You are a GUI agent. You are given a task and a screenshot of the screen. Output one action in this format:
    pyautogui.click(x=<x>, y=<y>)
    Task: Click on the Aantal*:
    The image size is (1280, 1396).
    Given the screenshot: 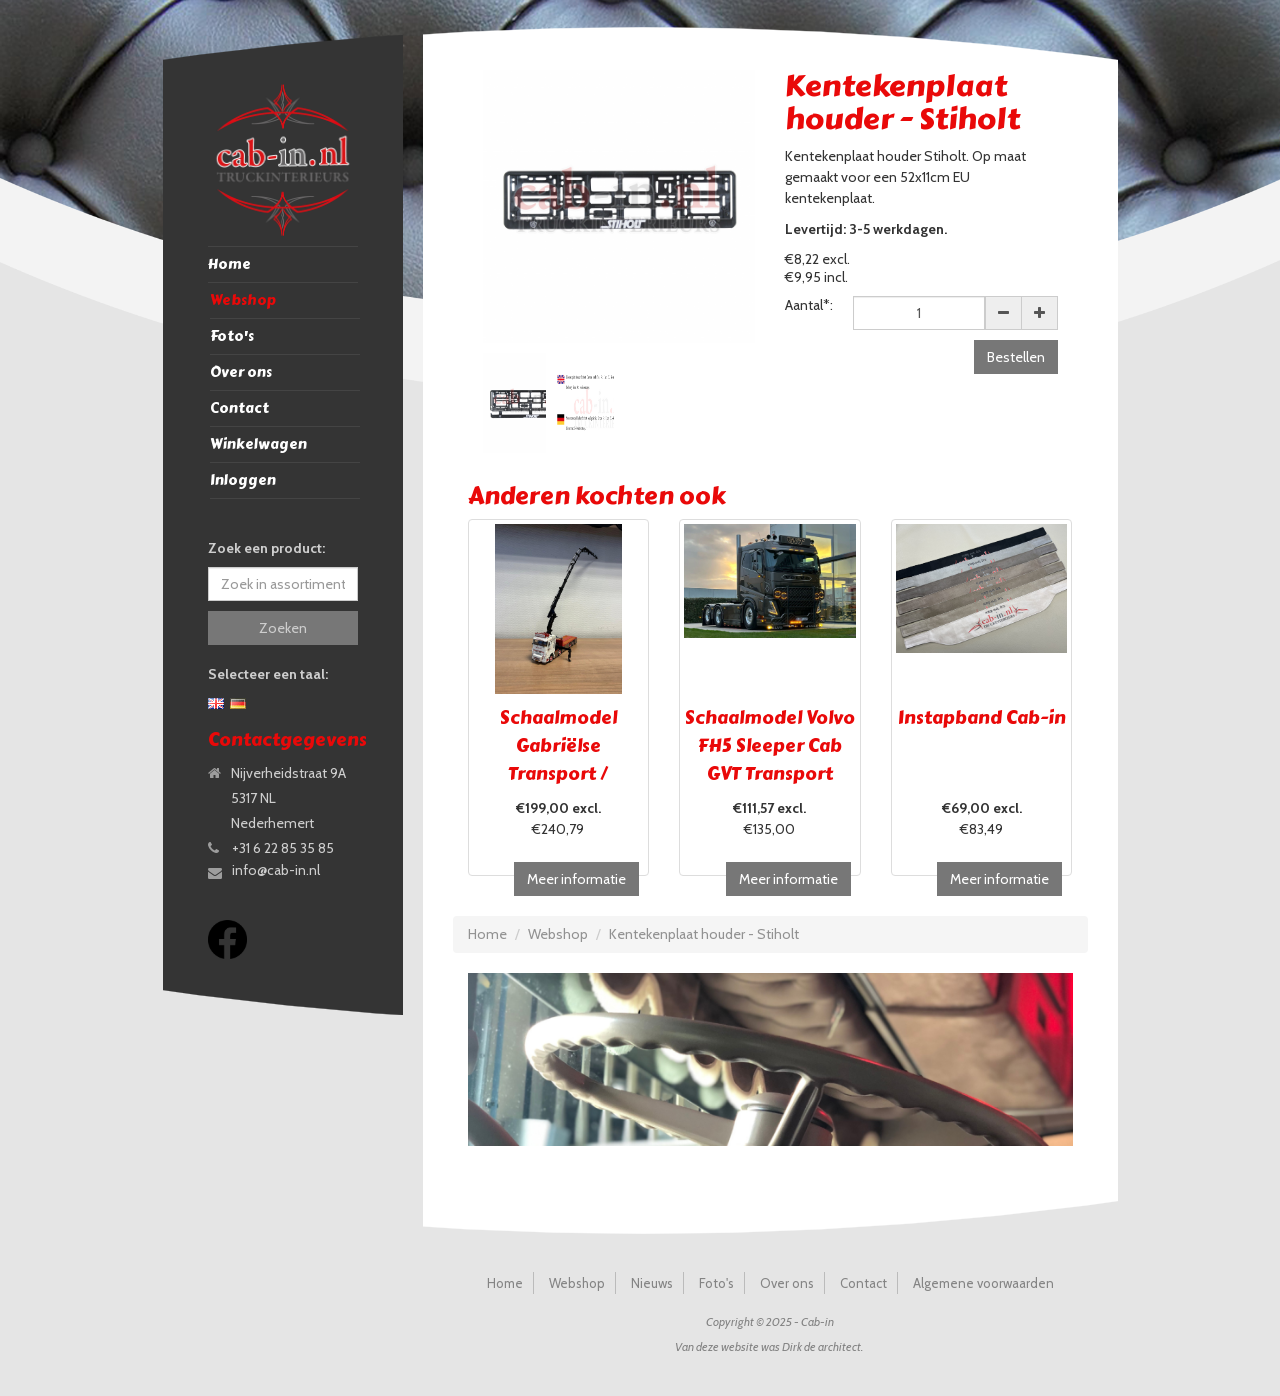 What is the action you would take?
    pyautogui.click(x=809, y=305)
    